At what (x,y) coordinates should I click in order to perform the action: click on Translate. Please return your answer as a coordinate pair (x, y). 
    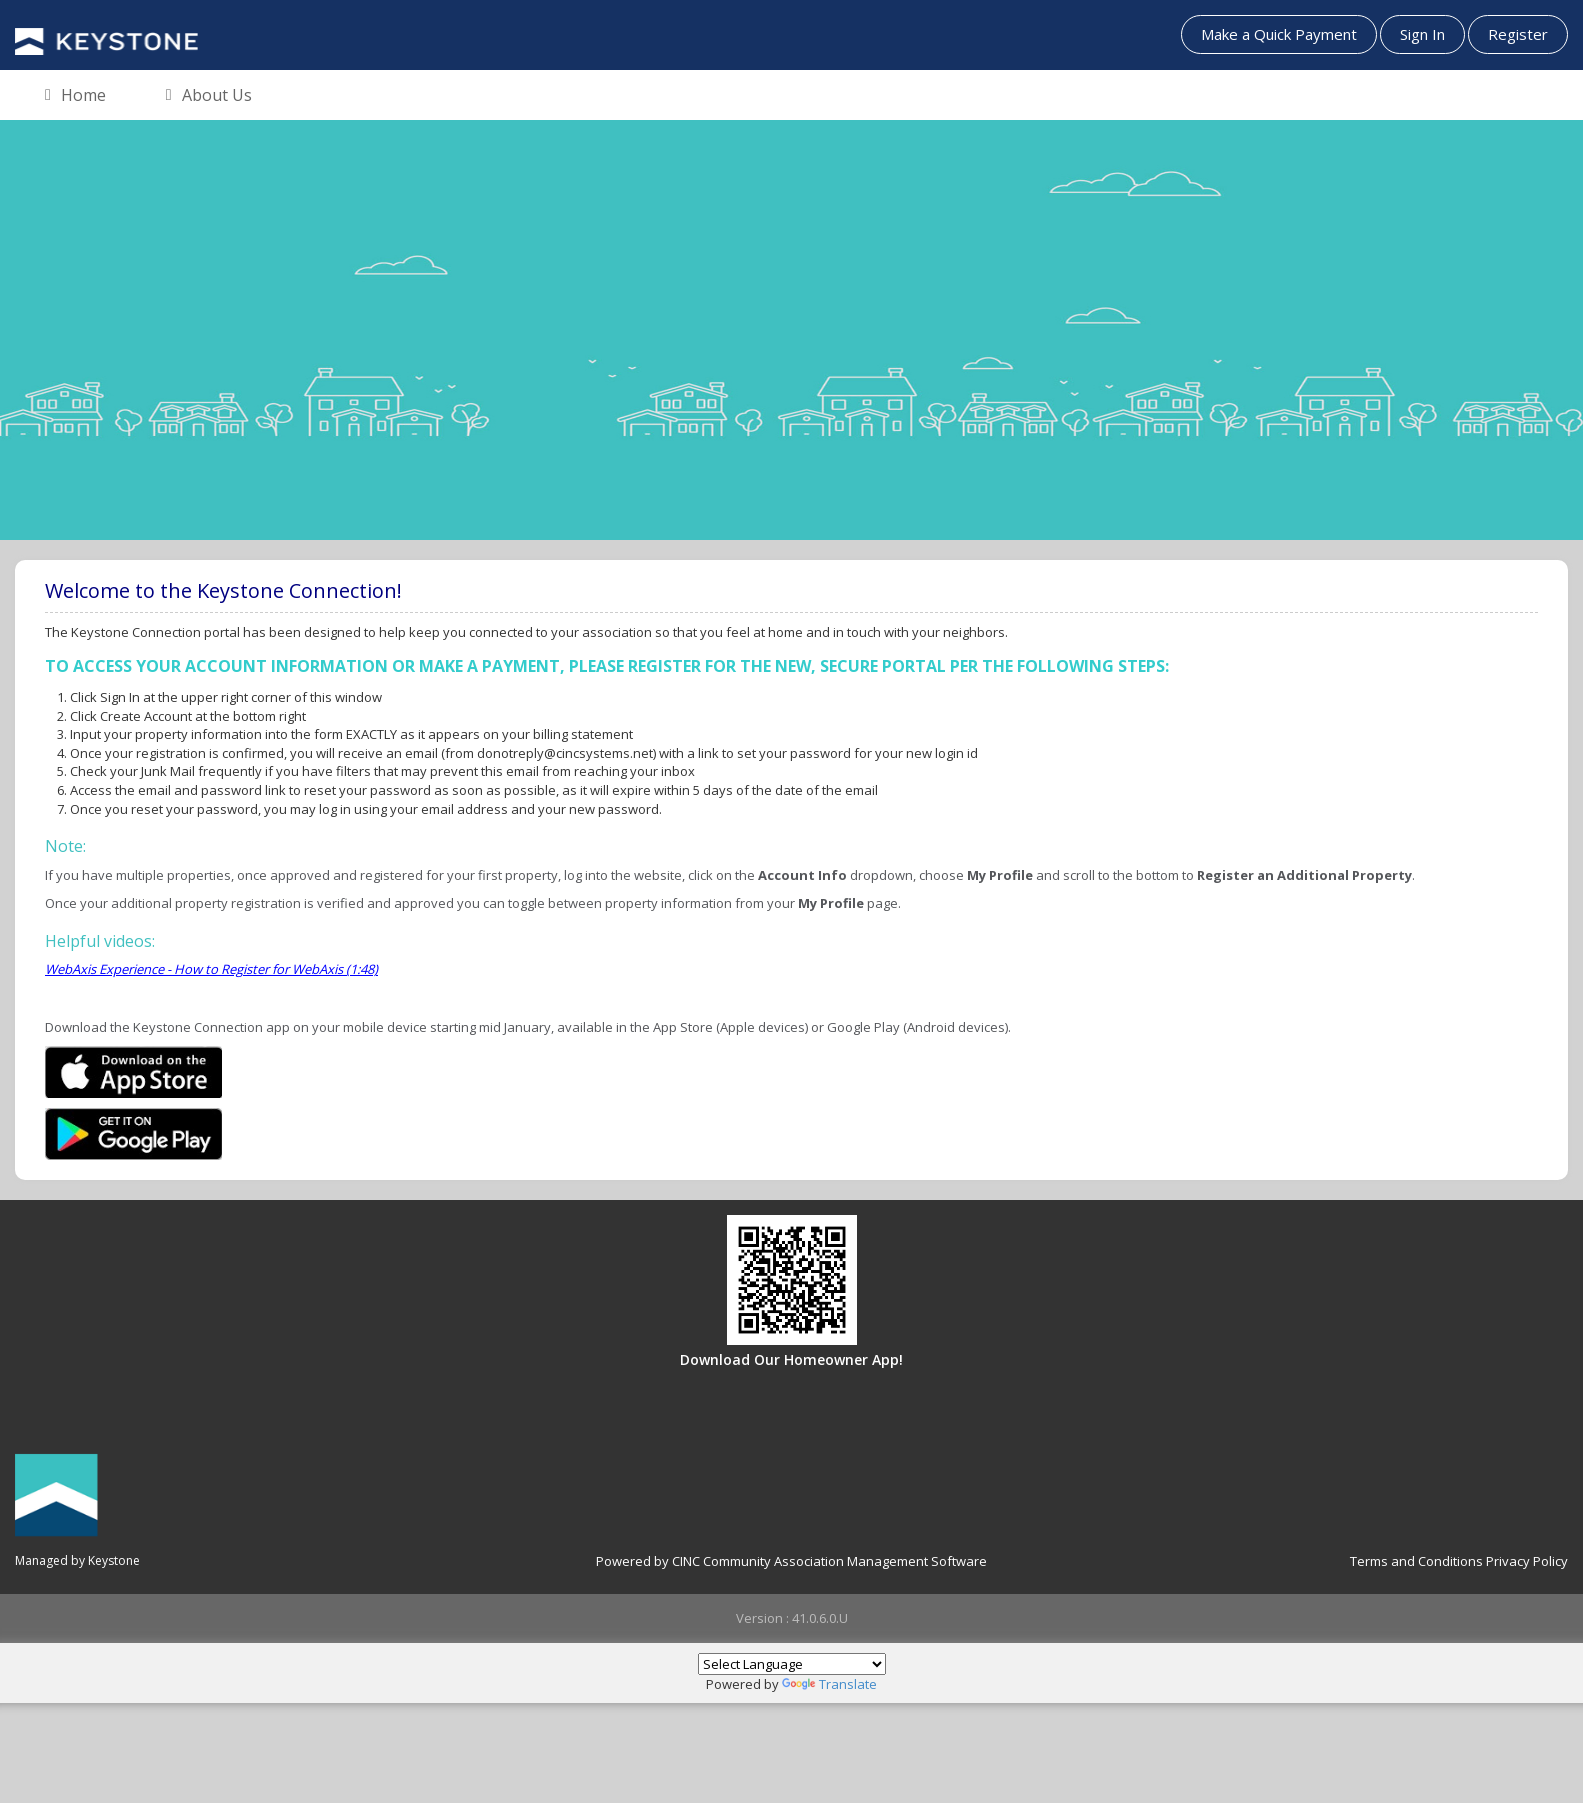
    Looking at the image, I should click on (829, 1684).